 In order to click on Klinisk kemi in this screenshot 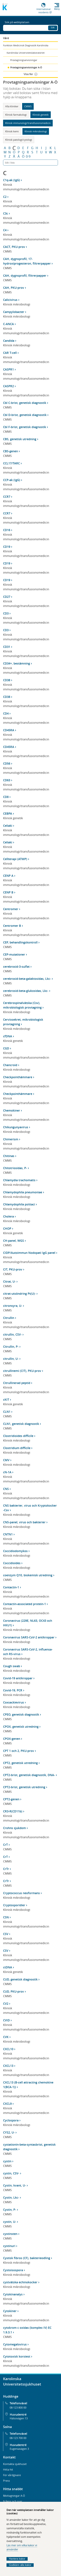, I will do `click(12, 131)`.